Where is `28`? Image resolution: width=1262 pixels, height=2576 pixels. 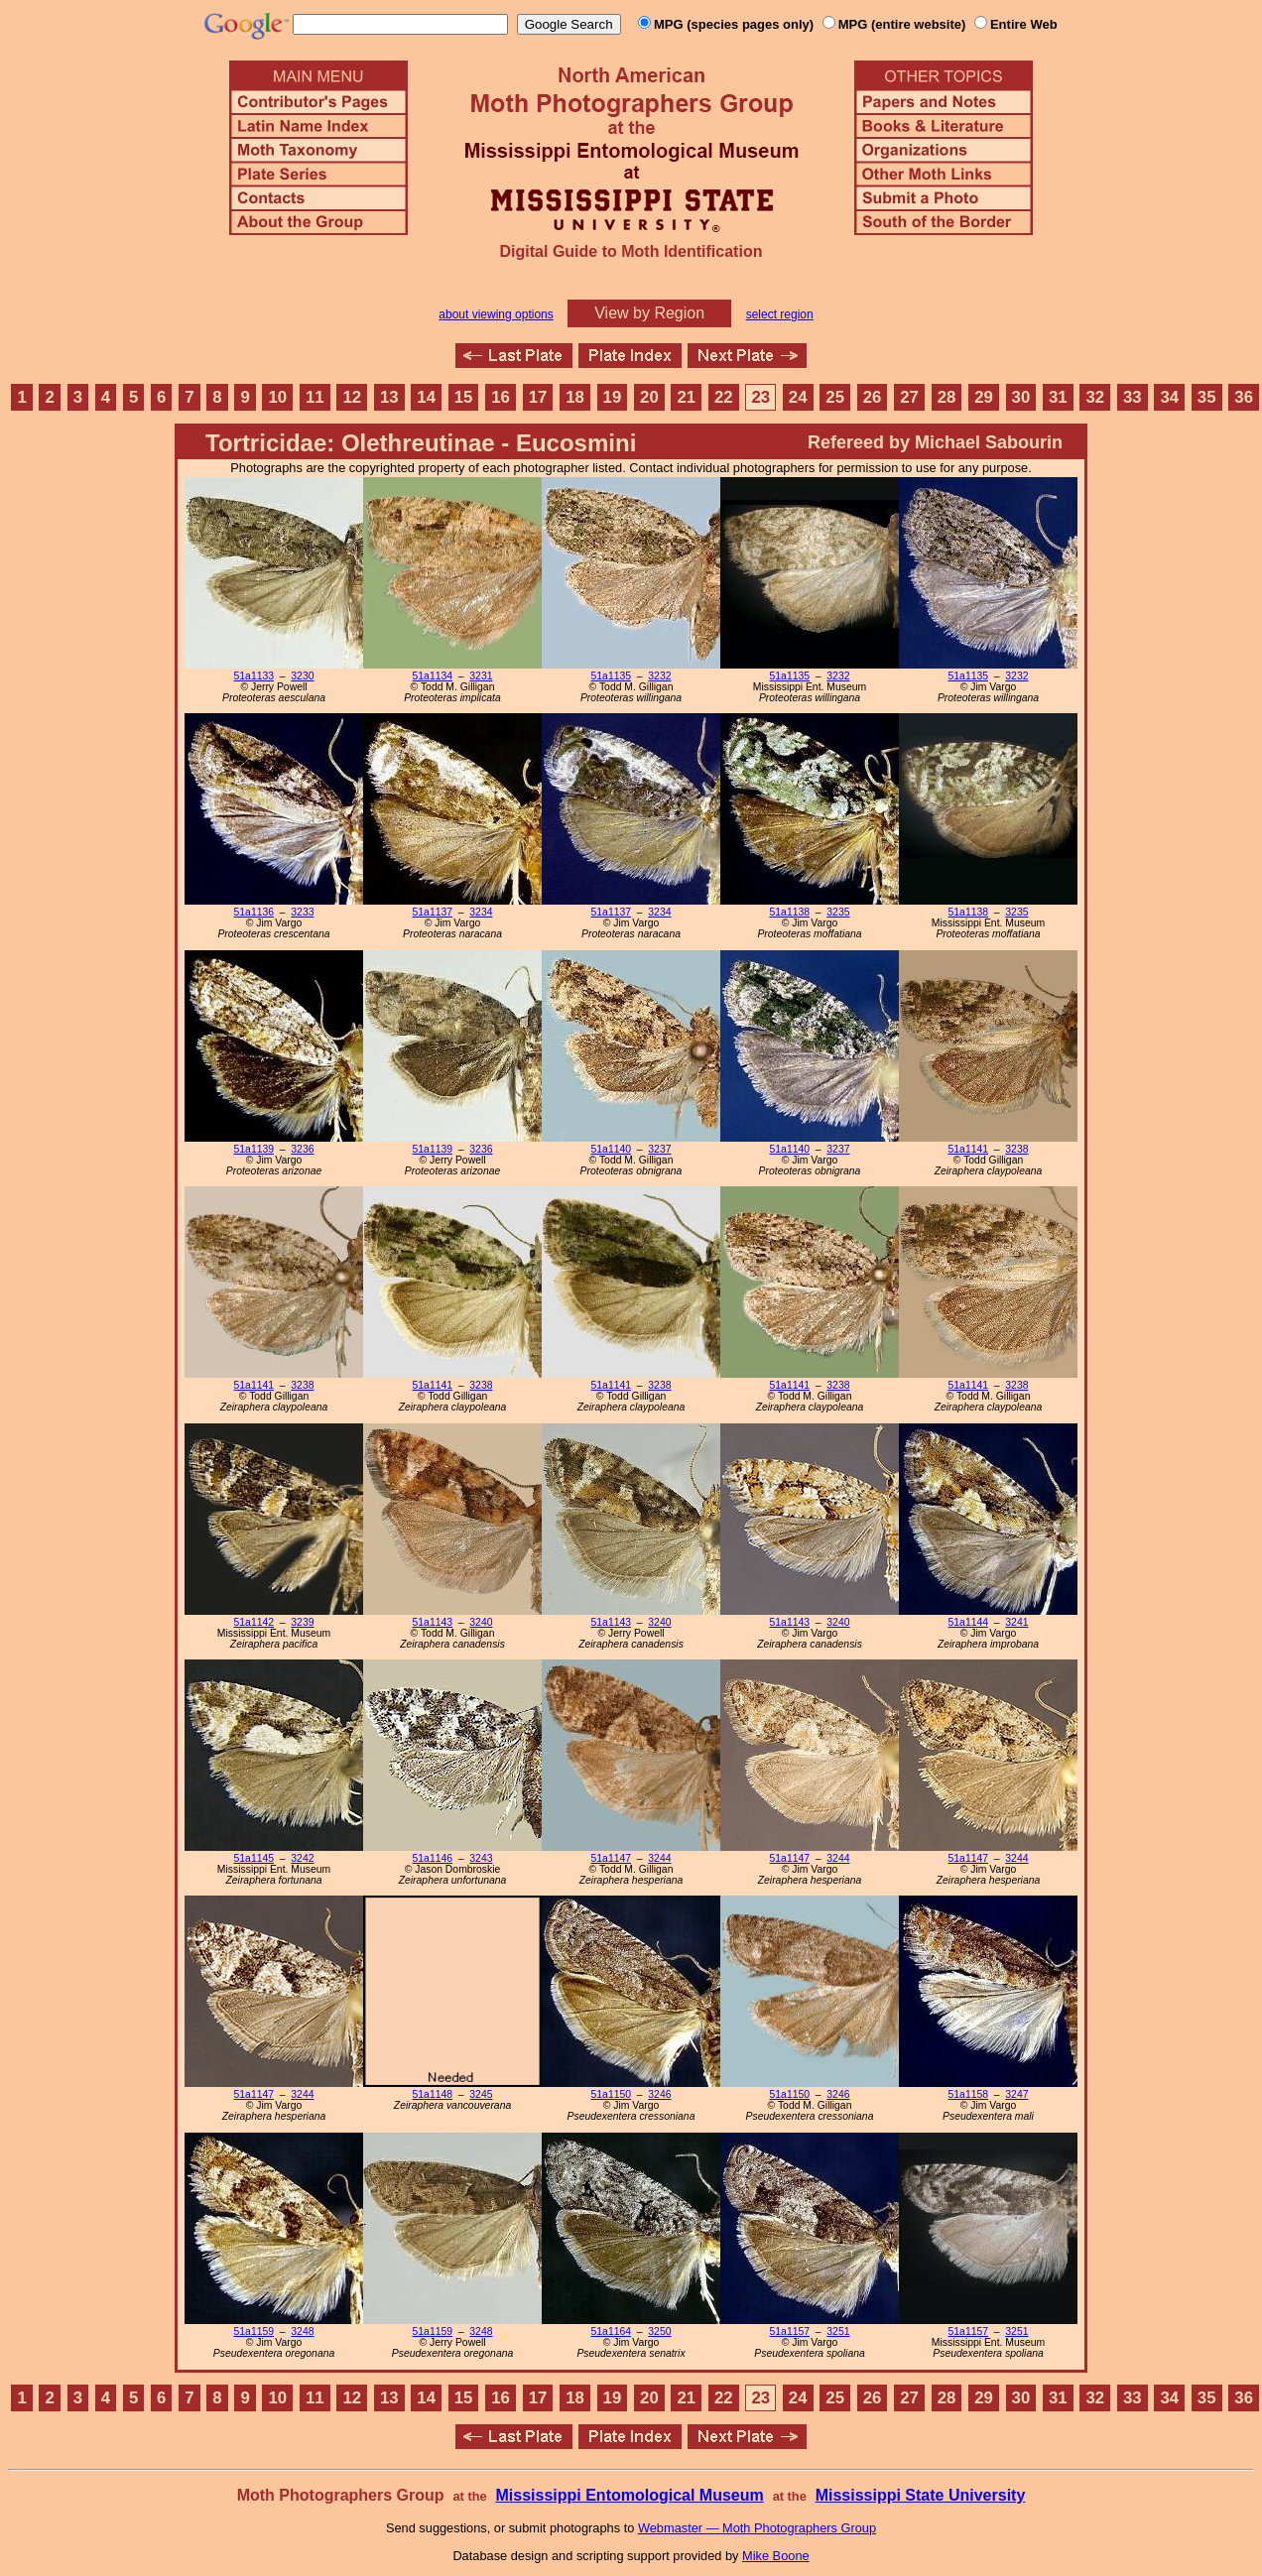 28 is located at coordinates (947, 397).